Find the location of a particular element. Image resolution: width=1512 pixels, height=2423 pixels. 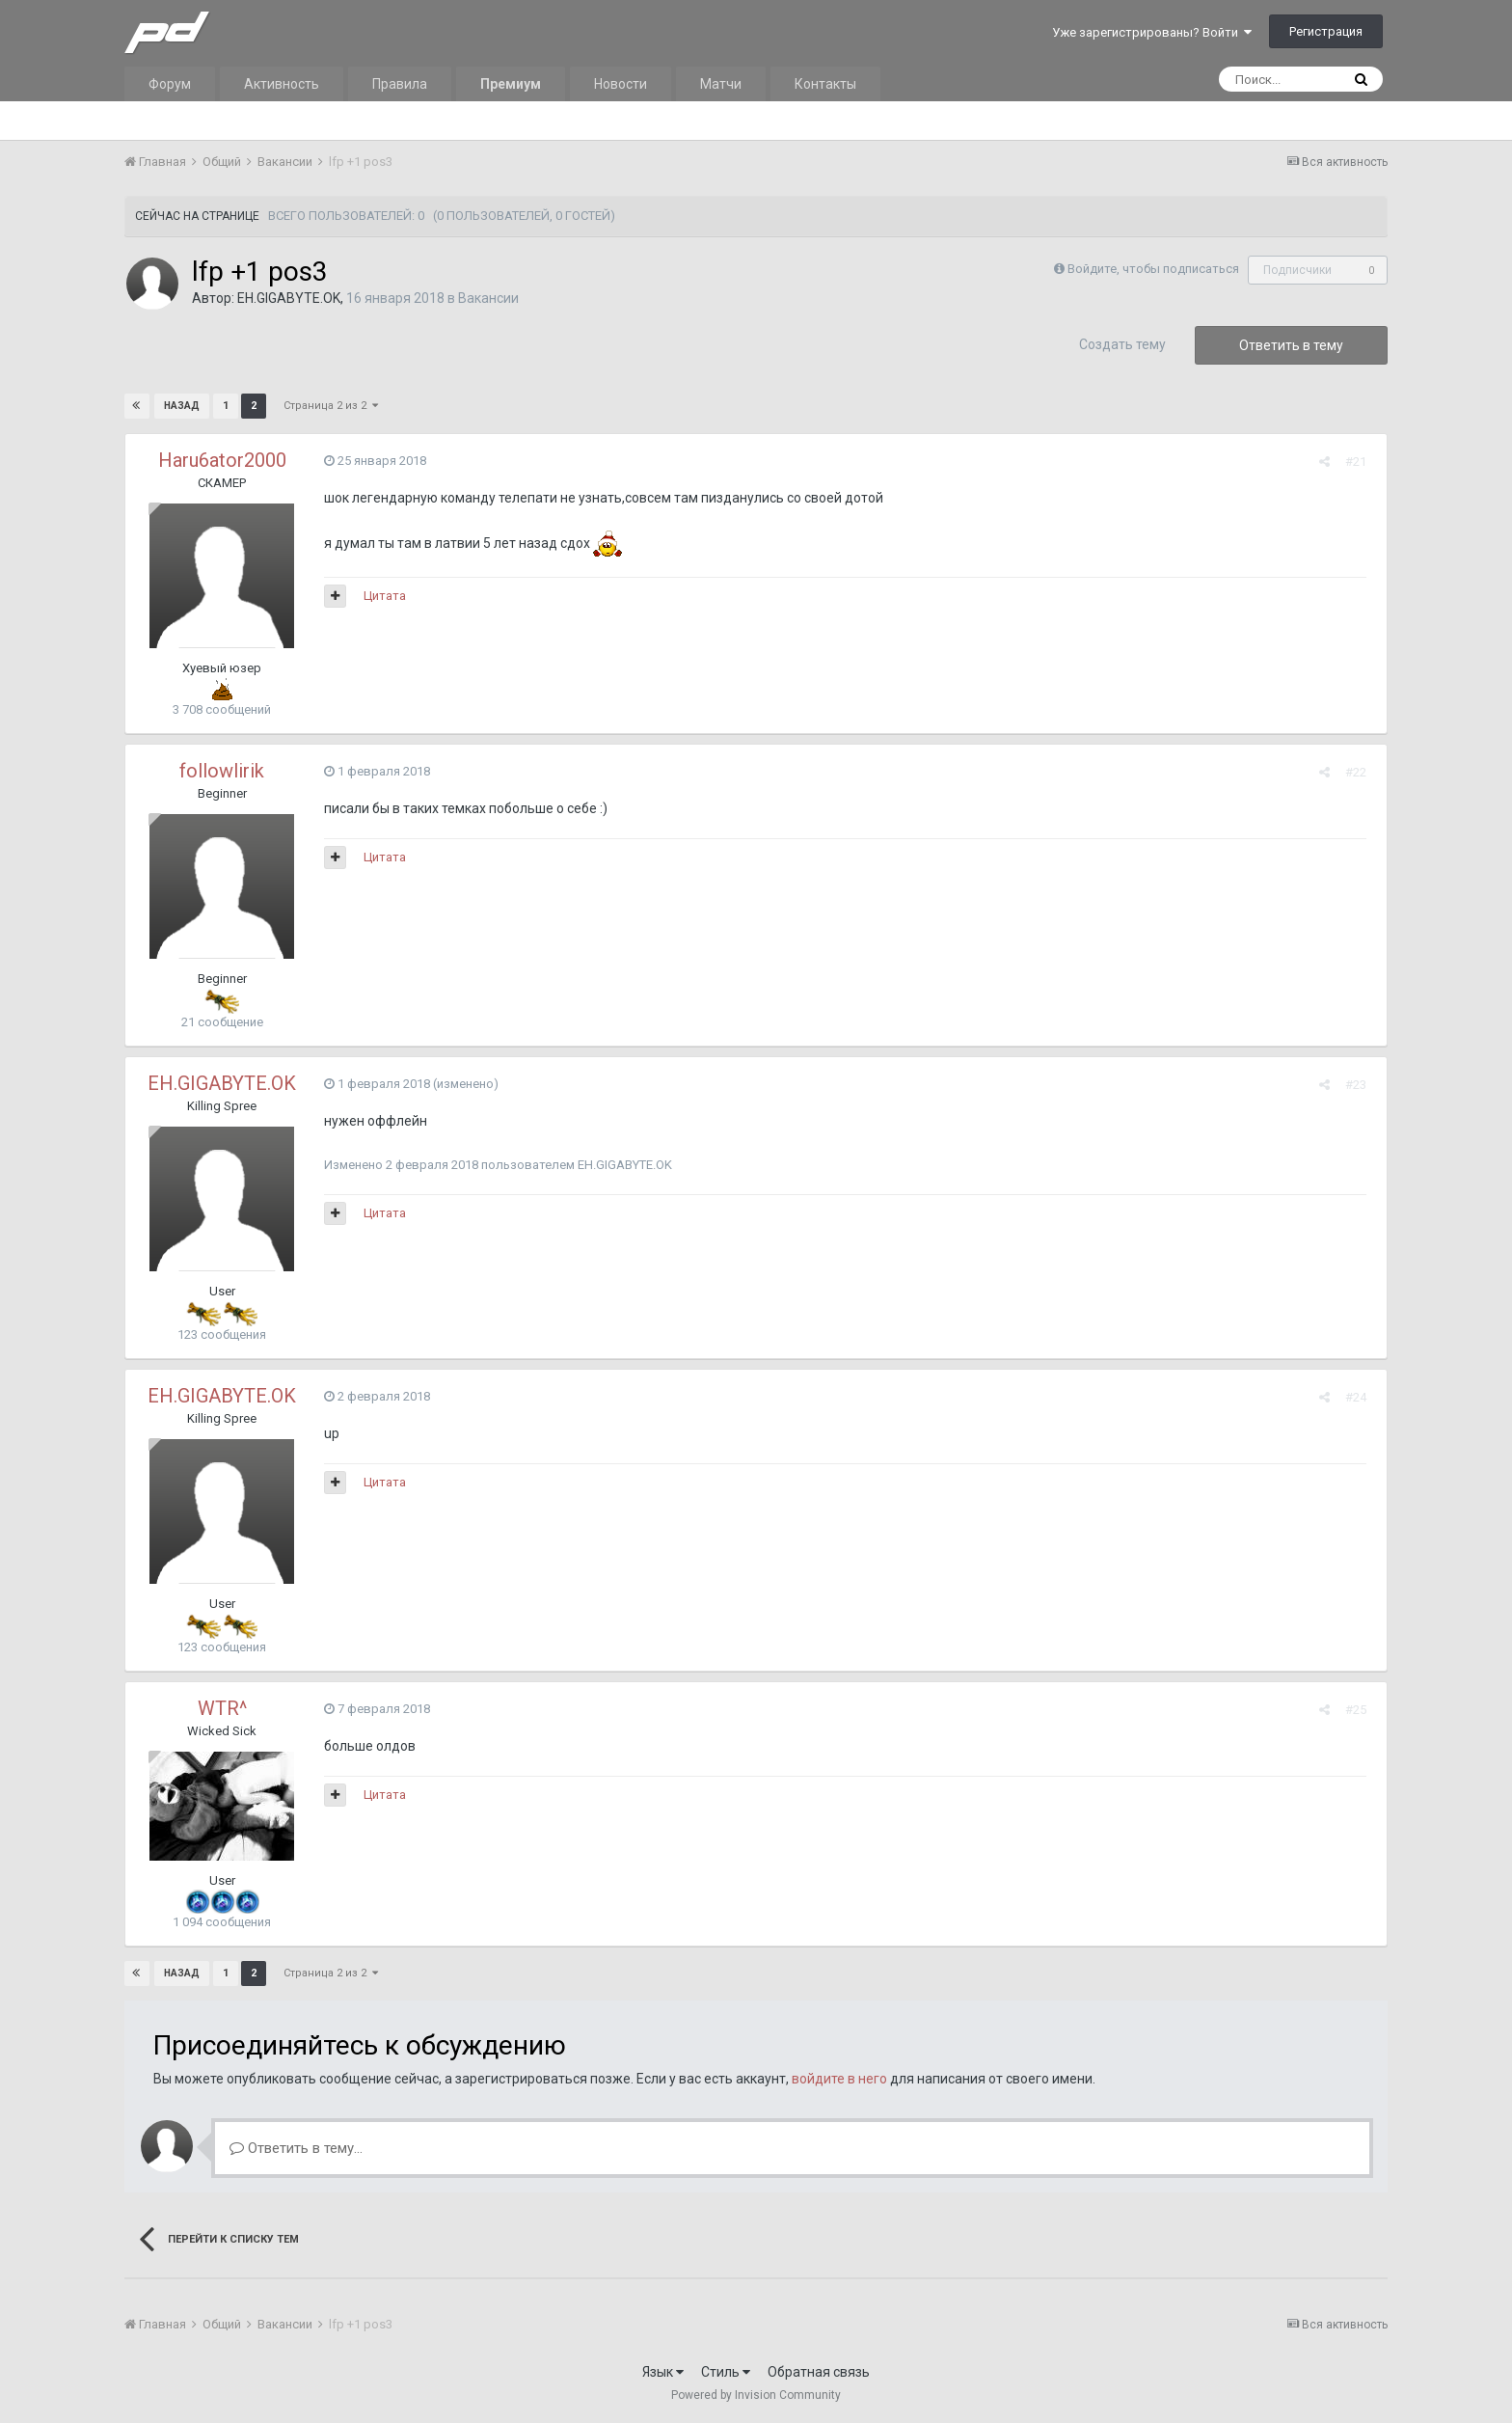

followlirik is located at coordinates (221, 770).